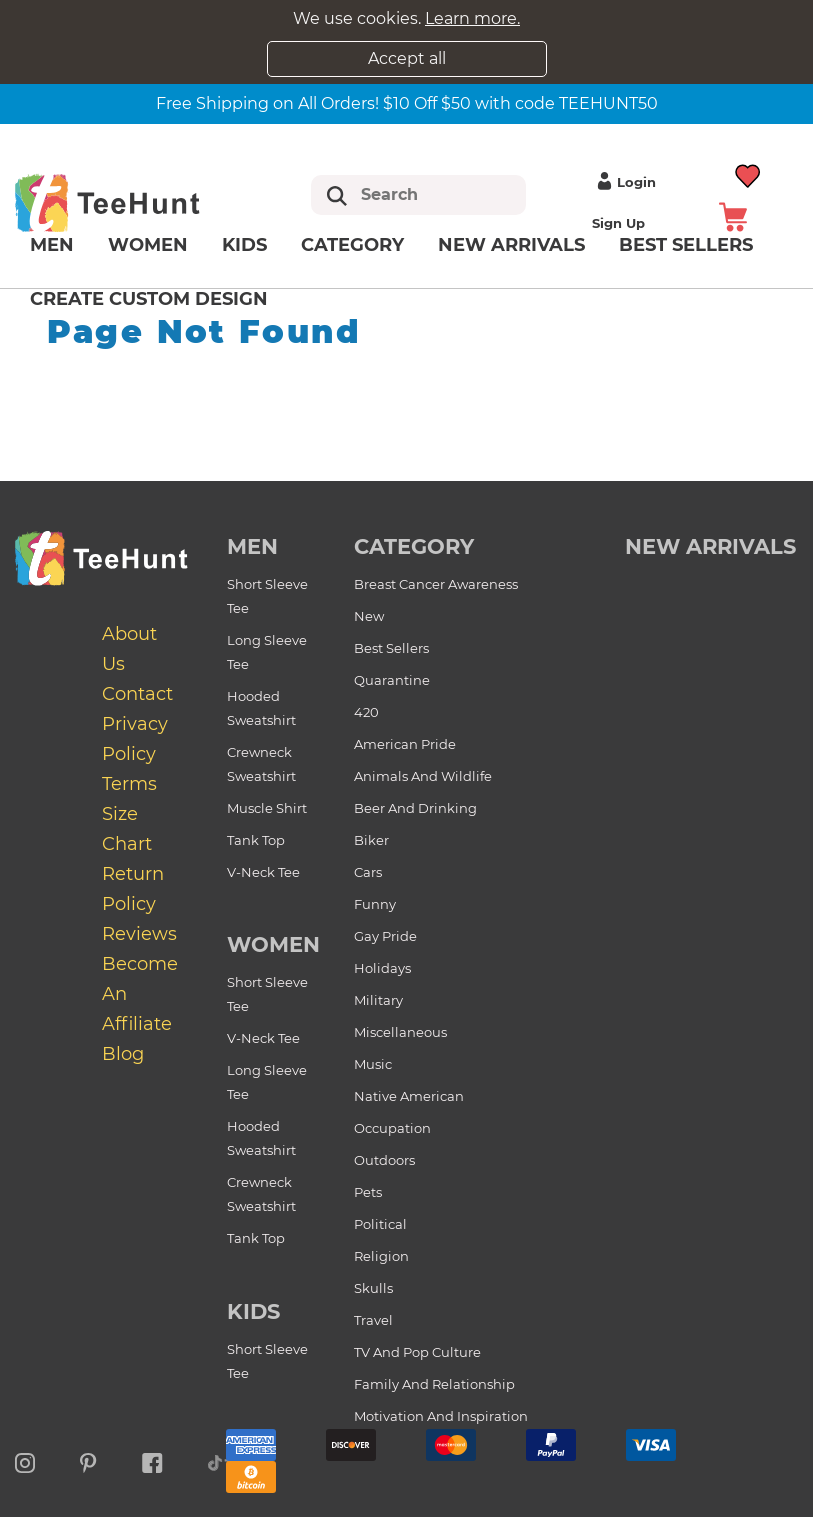 This screenshot has width=813, height=1517. Describe the element at coordinates (52, 245) in the screenshot. I see `Men` at that location.